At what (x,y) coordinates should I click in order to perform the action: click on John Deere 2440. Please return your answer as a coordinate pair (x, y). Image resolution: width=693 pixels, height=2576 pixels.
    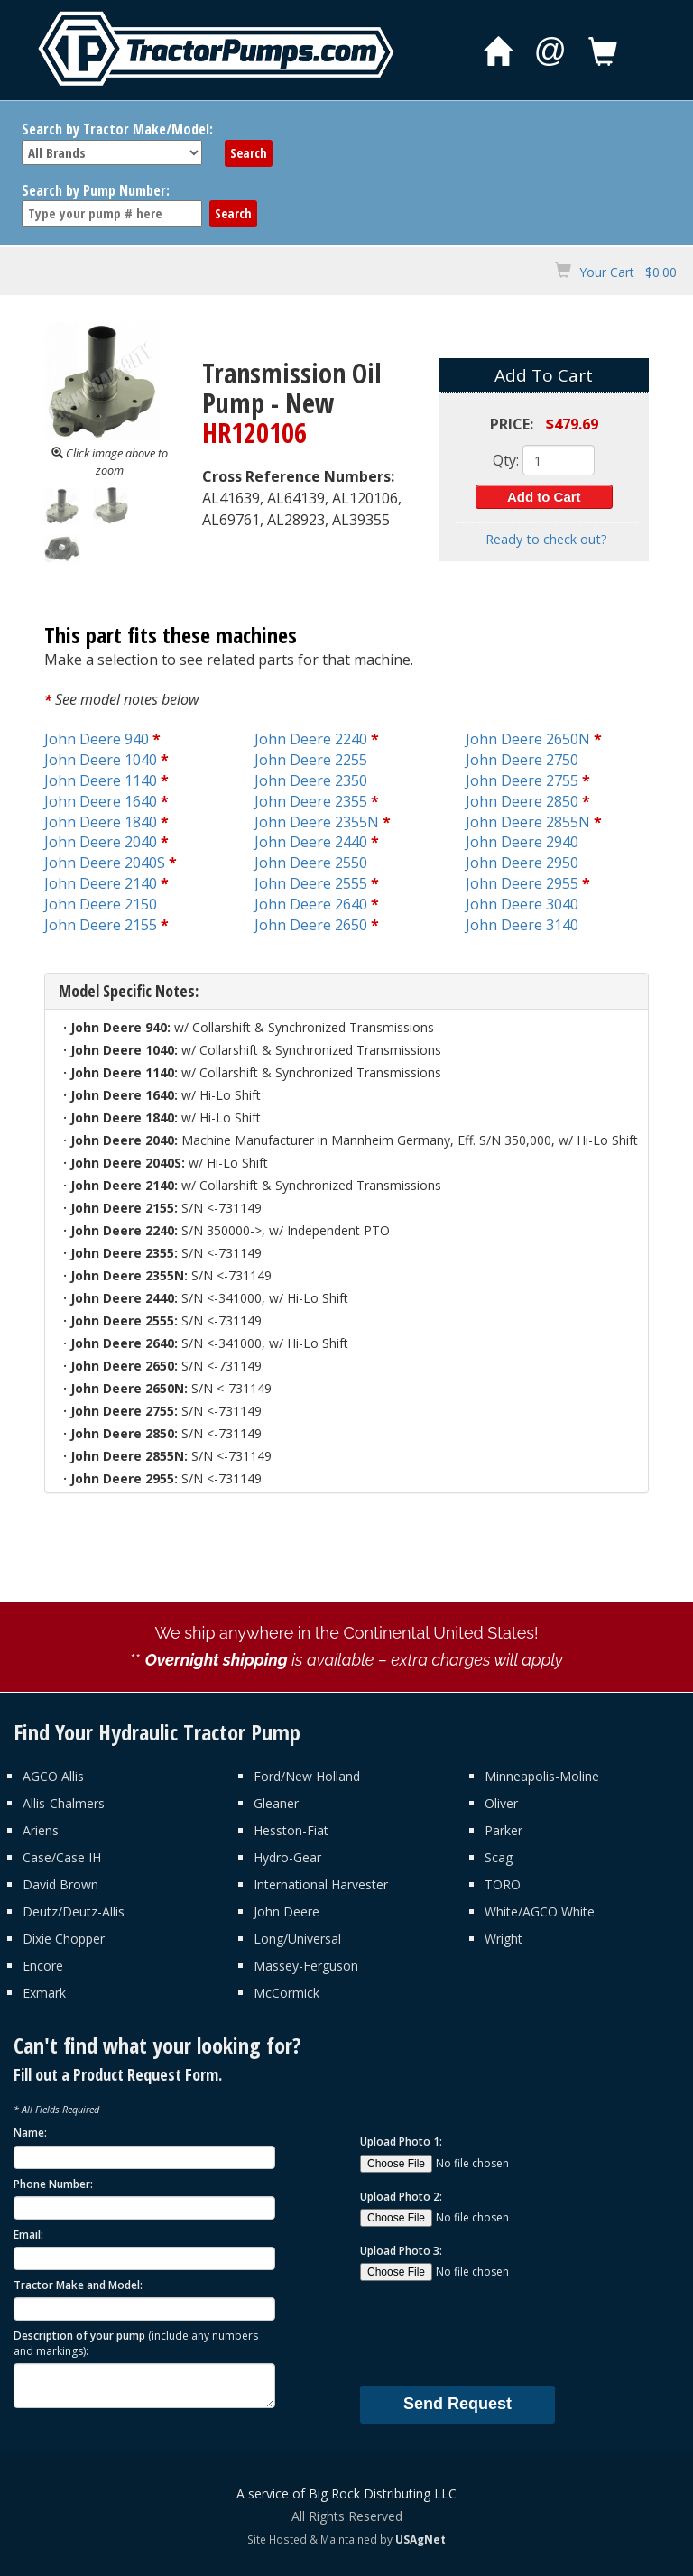
    Looking at the image, I should click on (310, 842).